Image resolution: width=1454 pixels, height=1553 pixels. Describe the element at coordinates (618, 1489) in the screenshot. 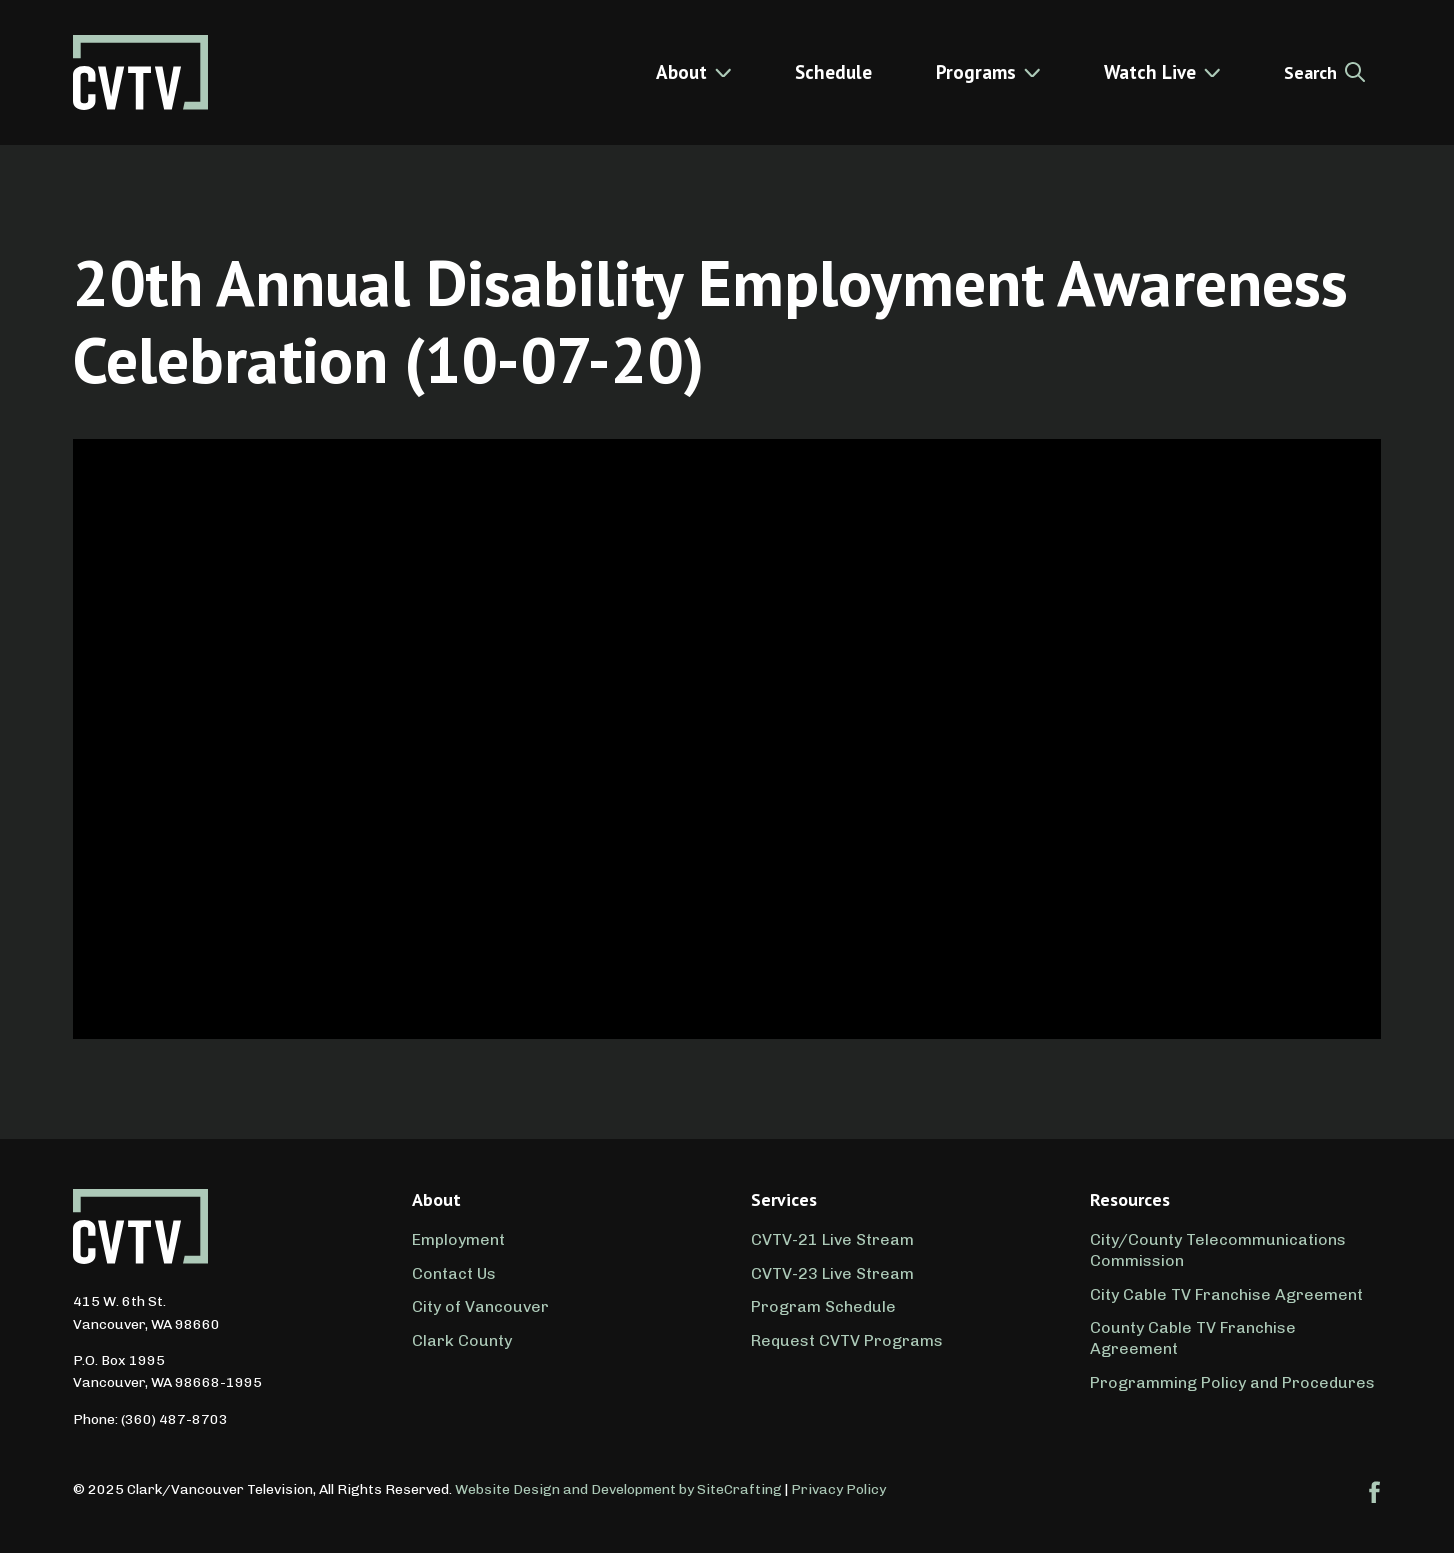

I see `Website Design and Development by SiteCrafting` at that location.